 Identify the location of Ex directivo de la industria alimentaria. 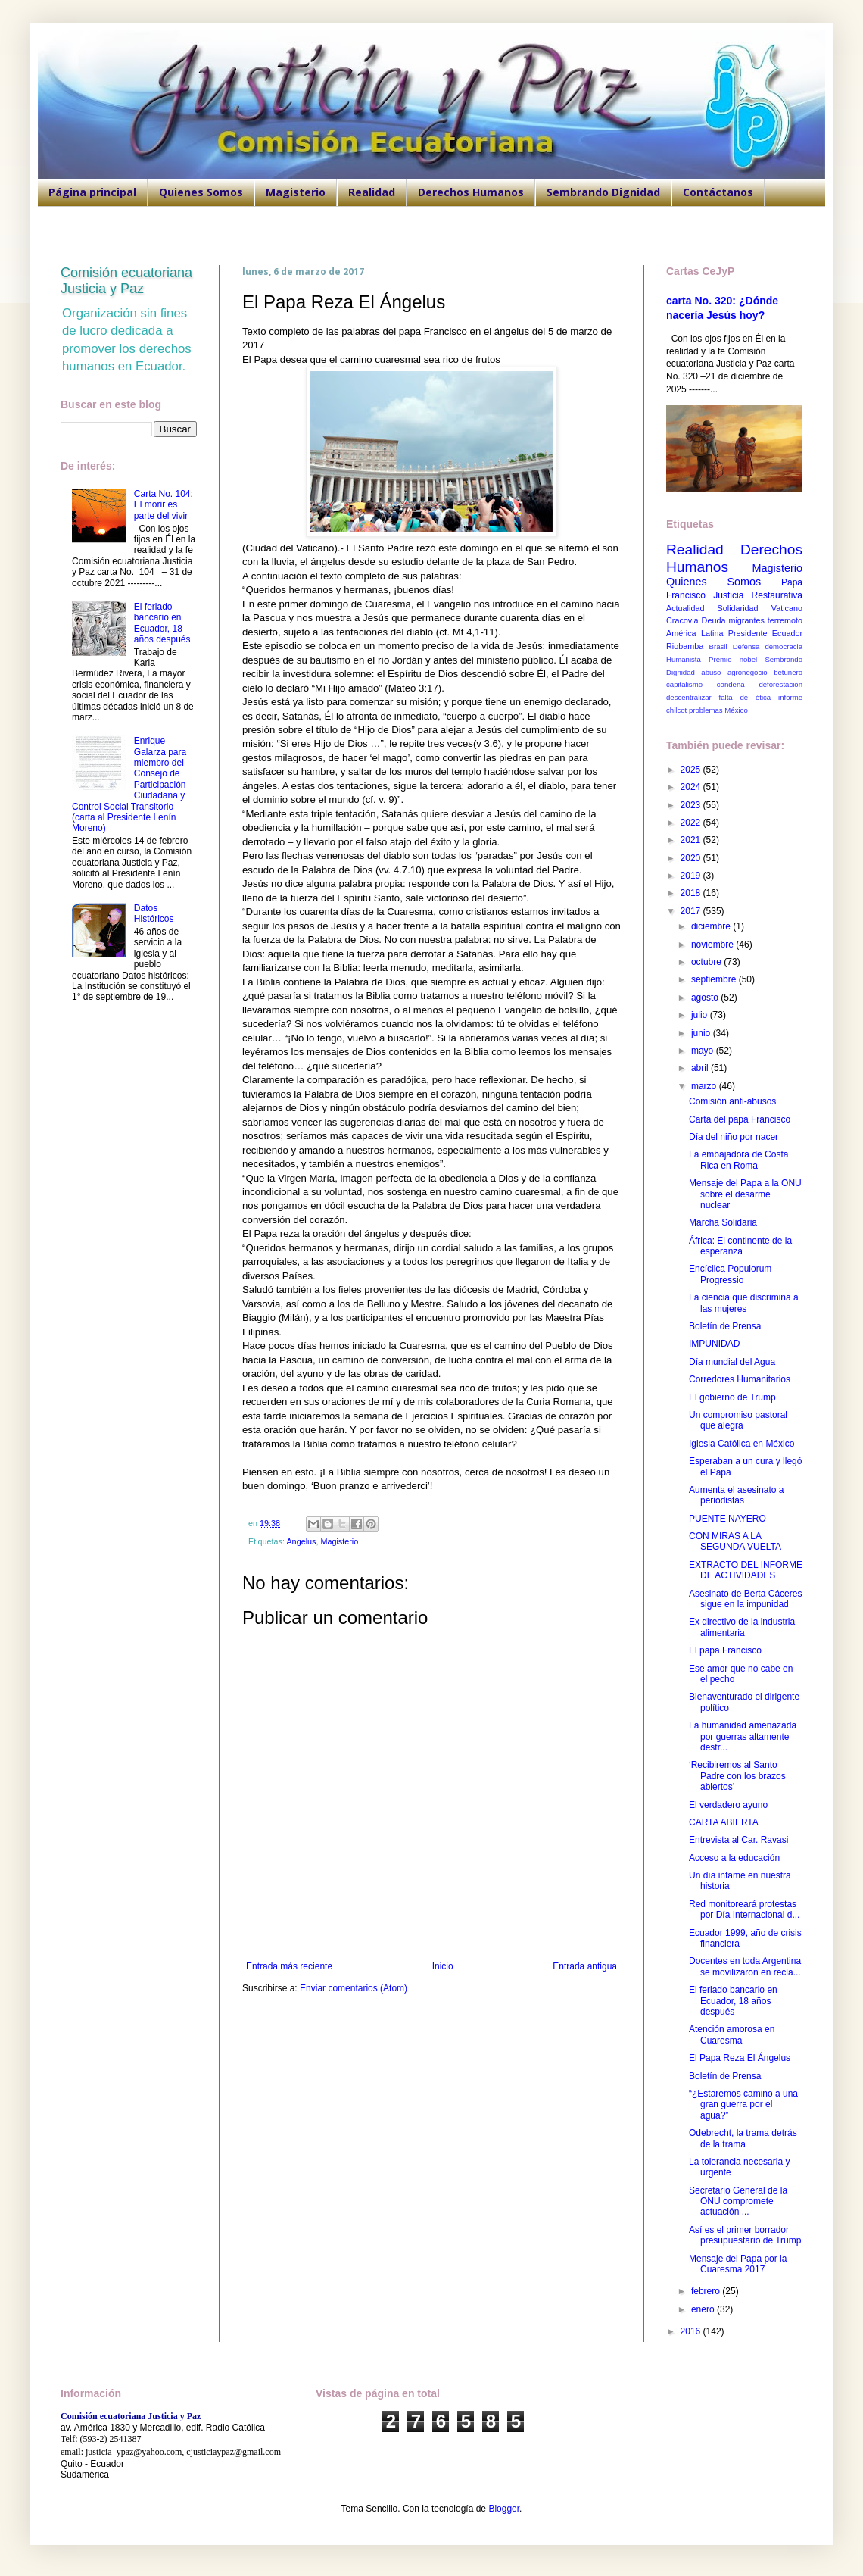
(742, 1627).